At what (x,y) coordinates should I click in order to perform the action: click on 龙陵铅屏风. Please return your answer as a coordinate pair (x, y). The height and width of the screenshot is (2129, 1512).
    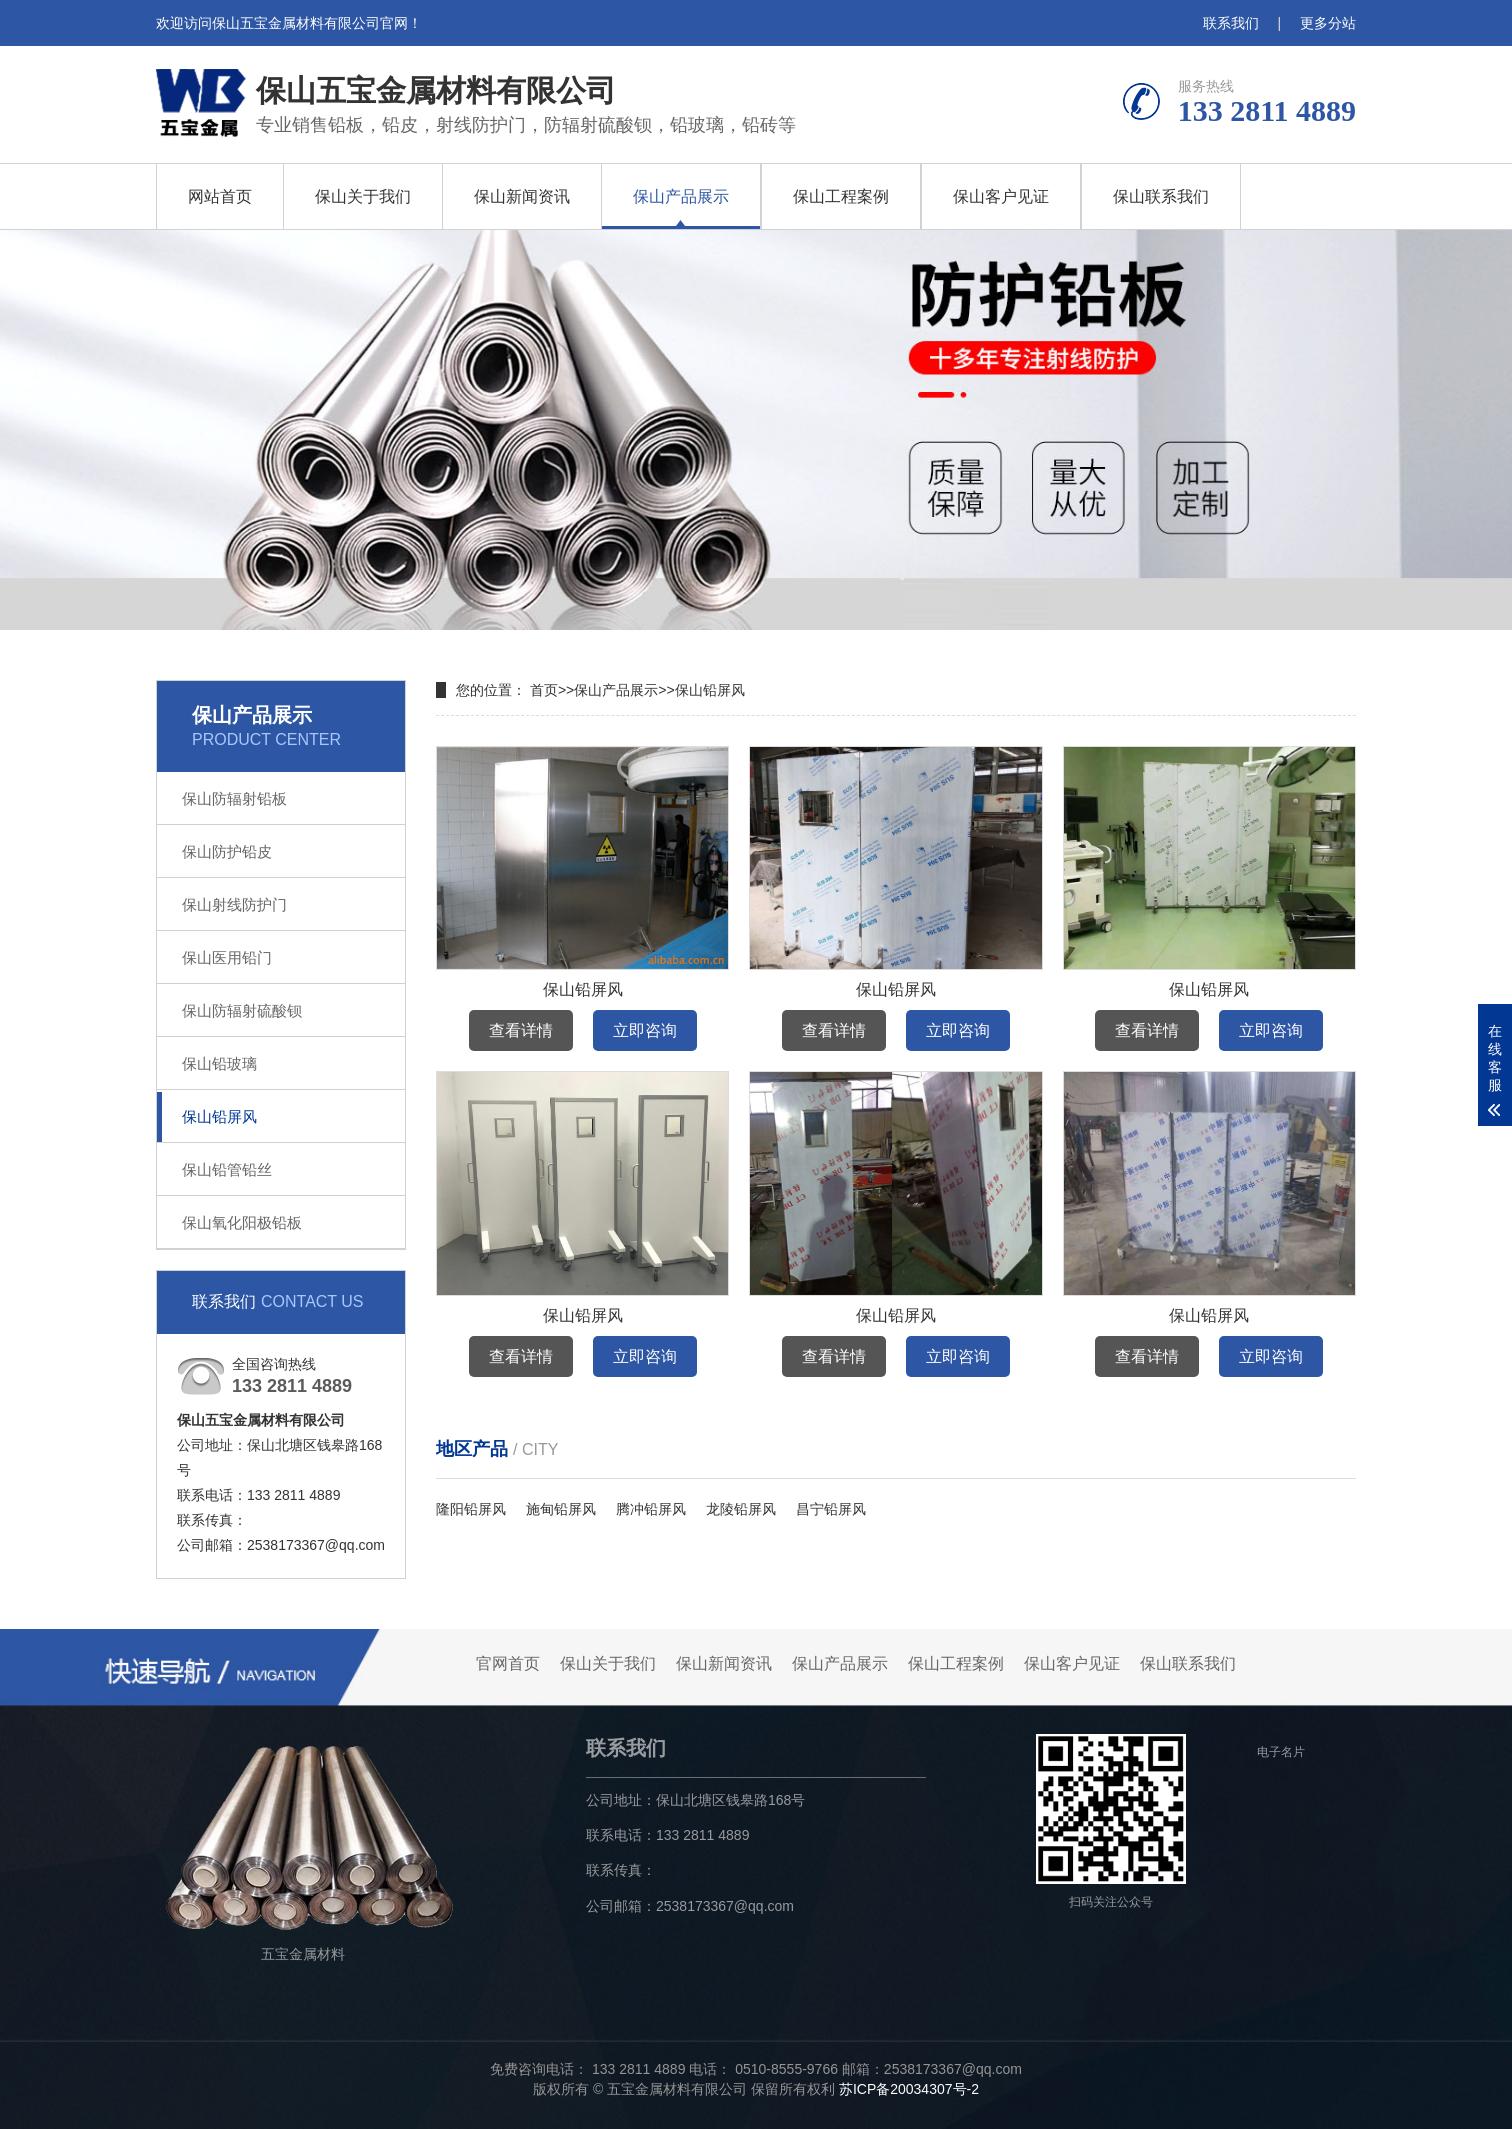
    Looking at the image, I should click on (741, 1509).